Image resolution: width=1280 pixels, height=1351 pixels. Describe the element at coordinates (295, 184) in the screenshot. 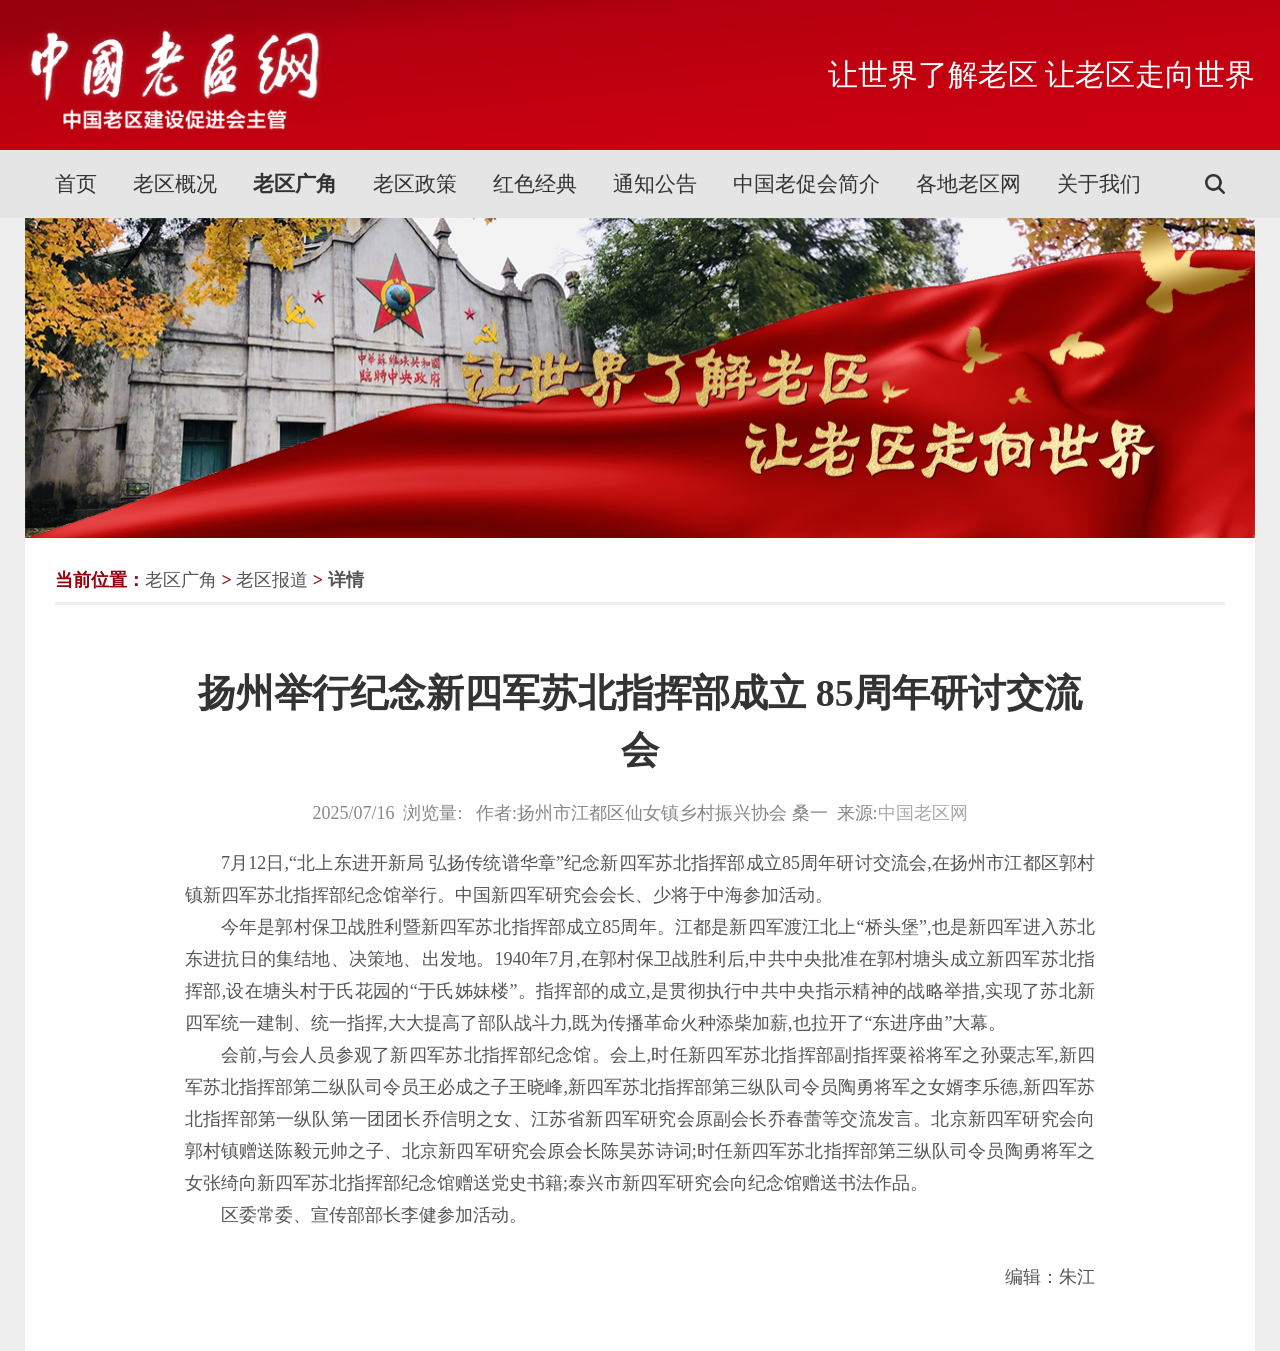

I see `老区广角` at that location.